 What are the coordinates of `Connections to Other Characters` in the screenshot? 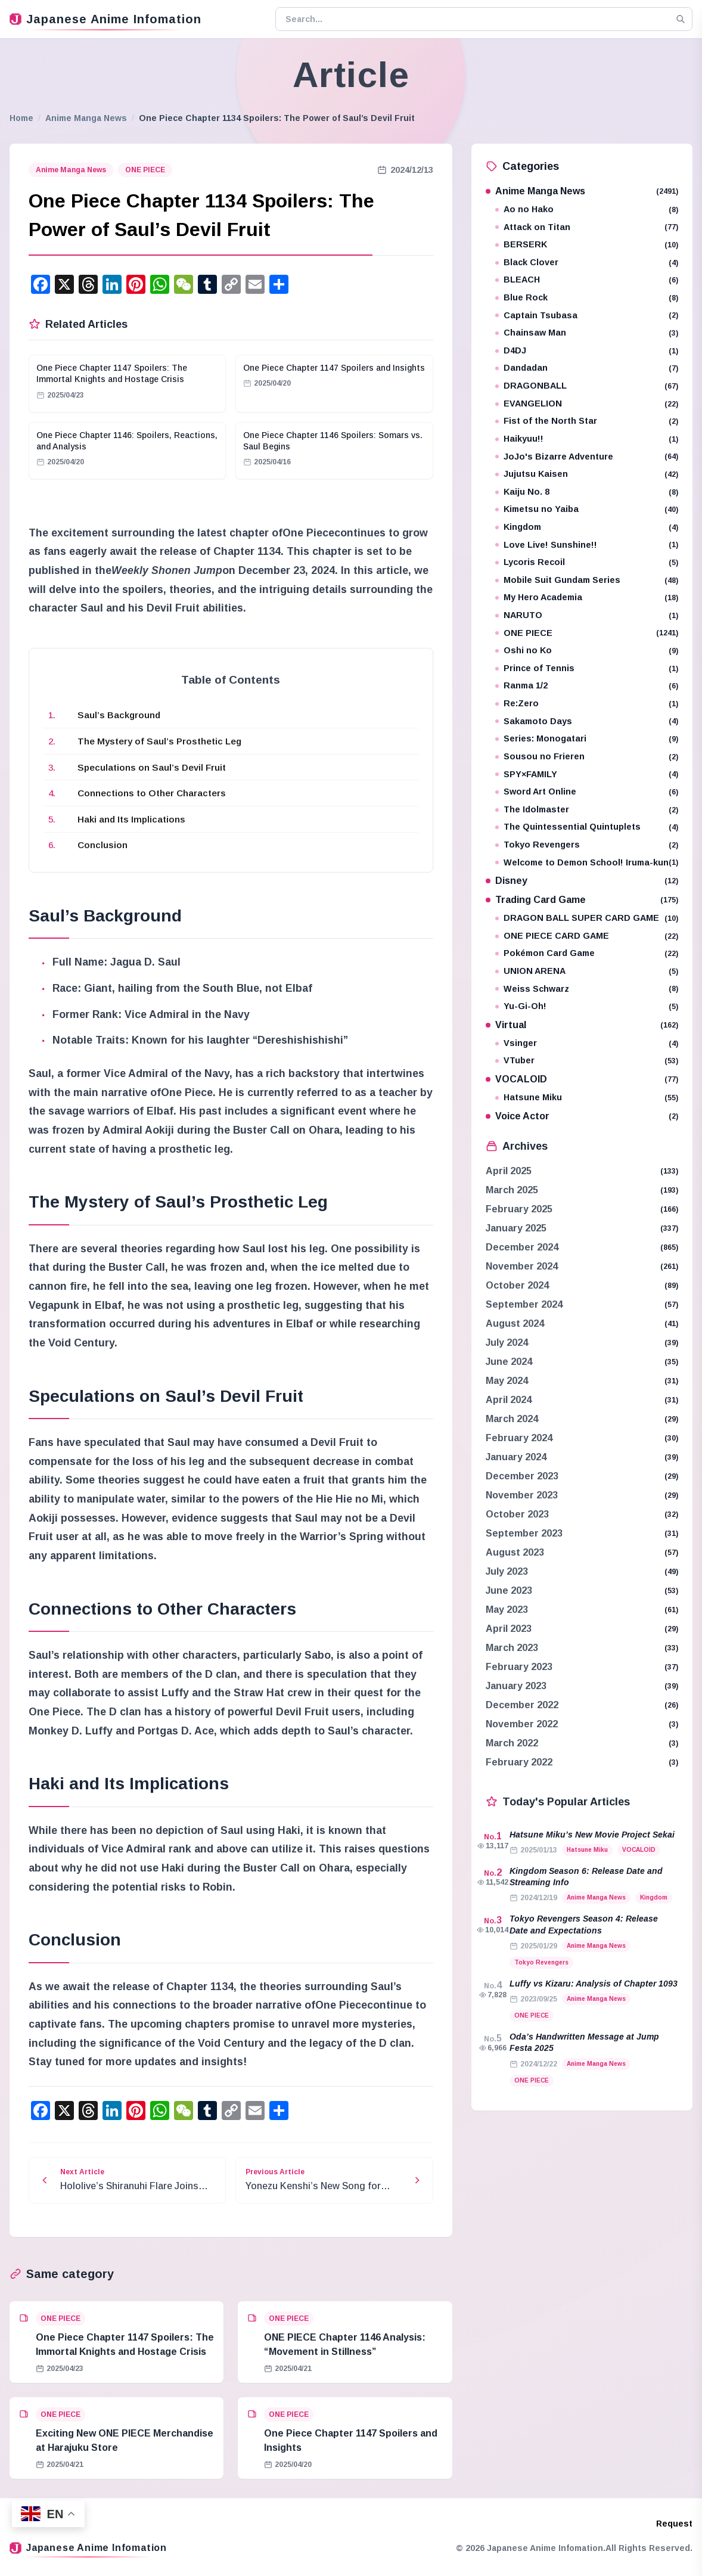 It's located at (151, 793).